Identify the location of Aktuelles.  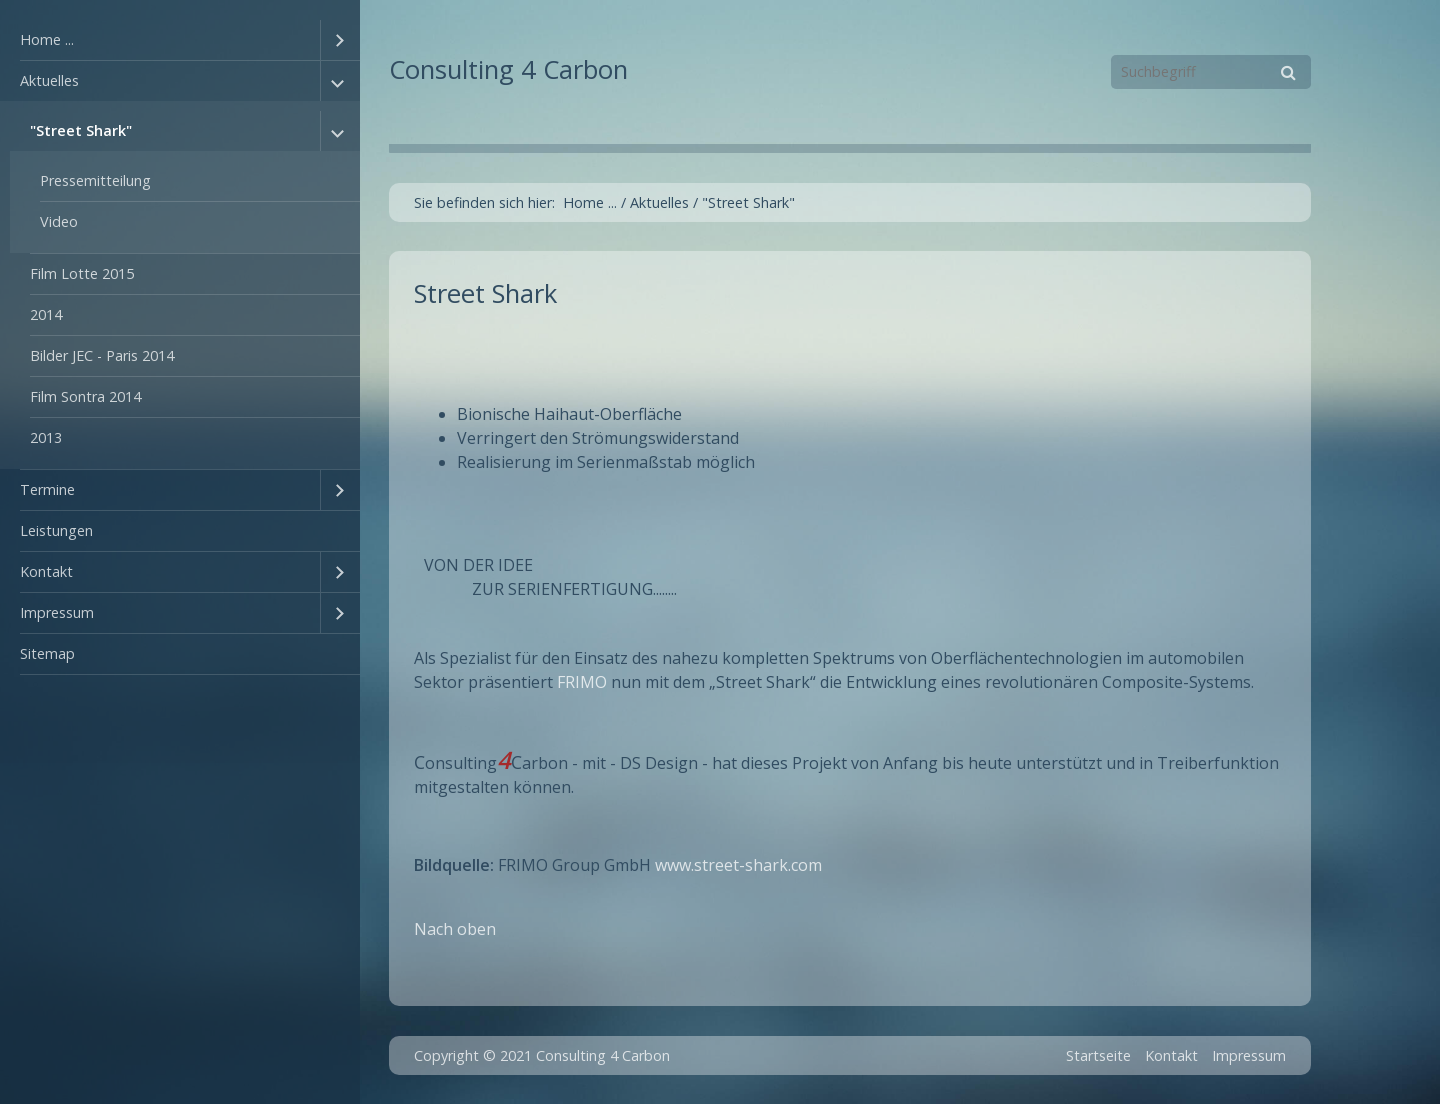
(49, 80).